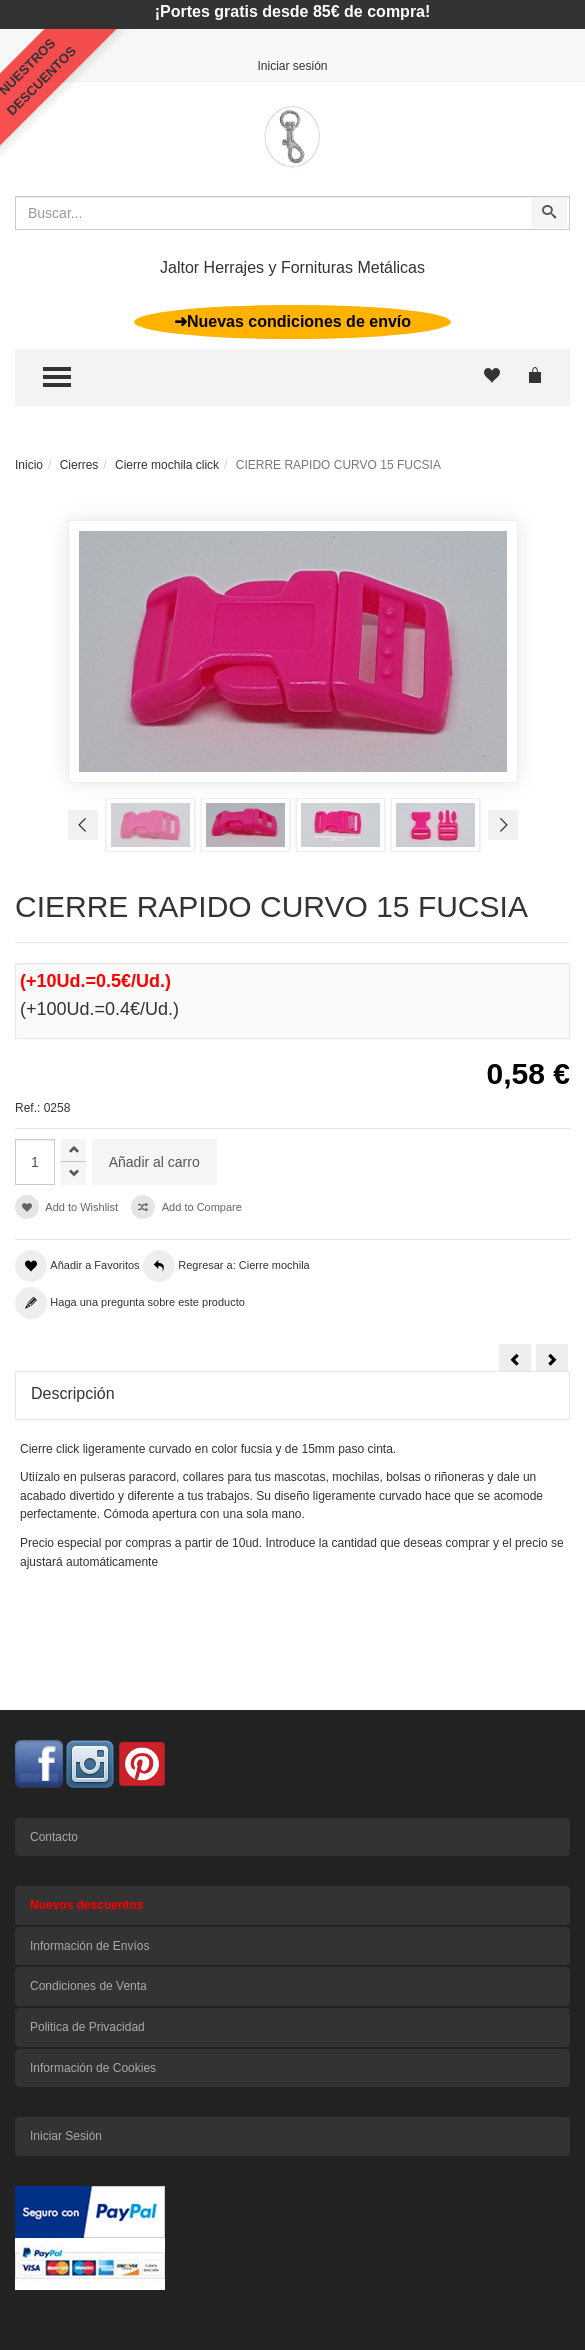  I want to click on ➜Nuevas condiciones de envío, so click(292, 321).